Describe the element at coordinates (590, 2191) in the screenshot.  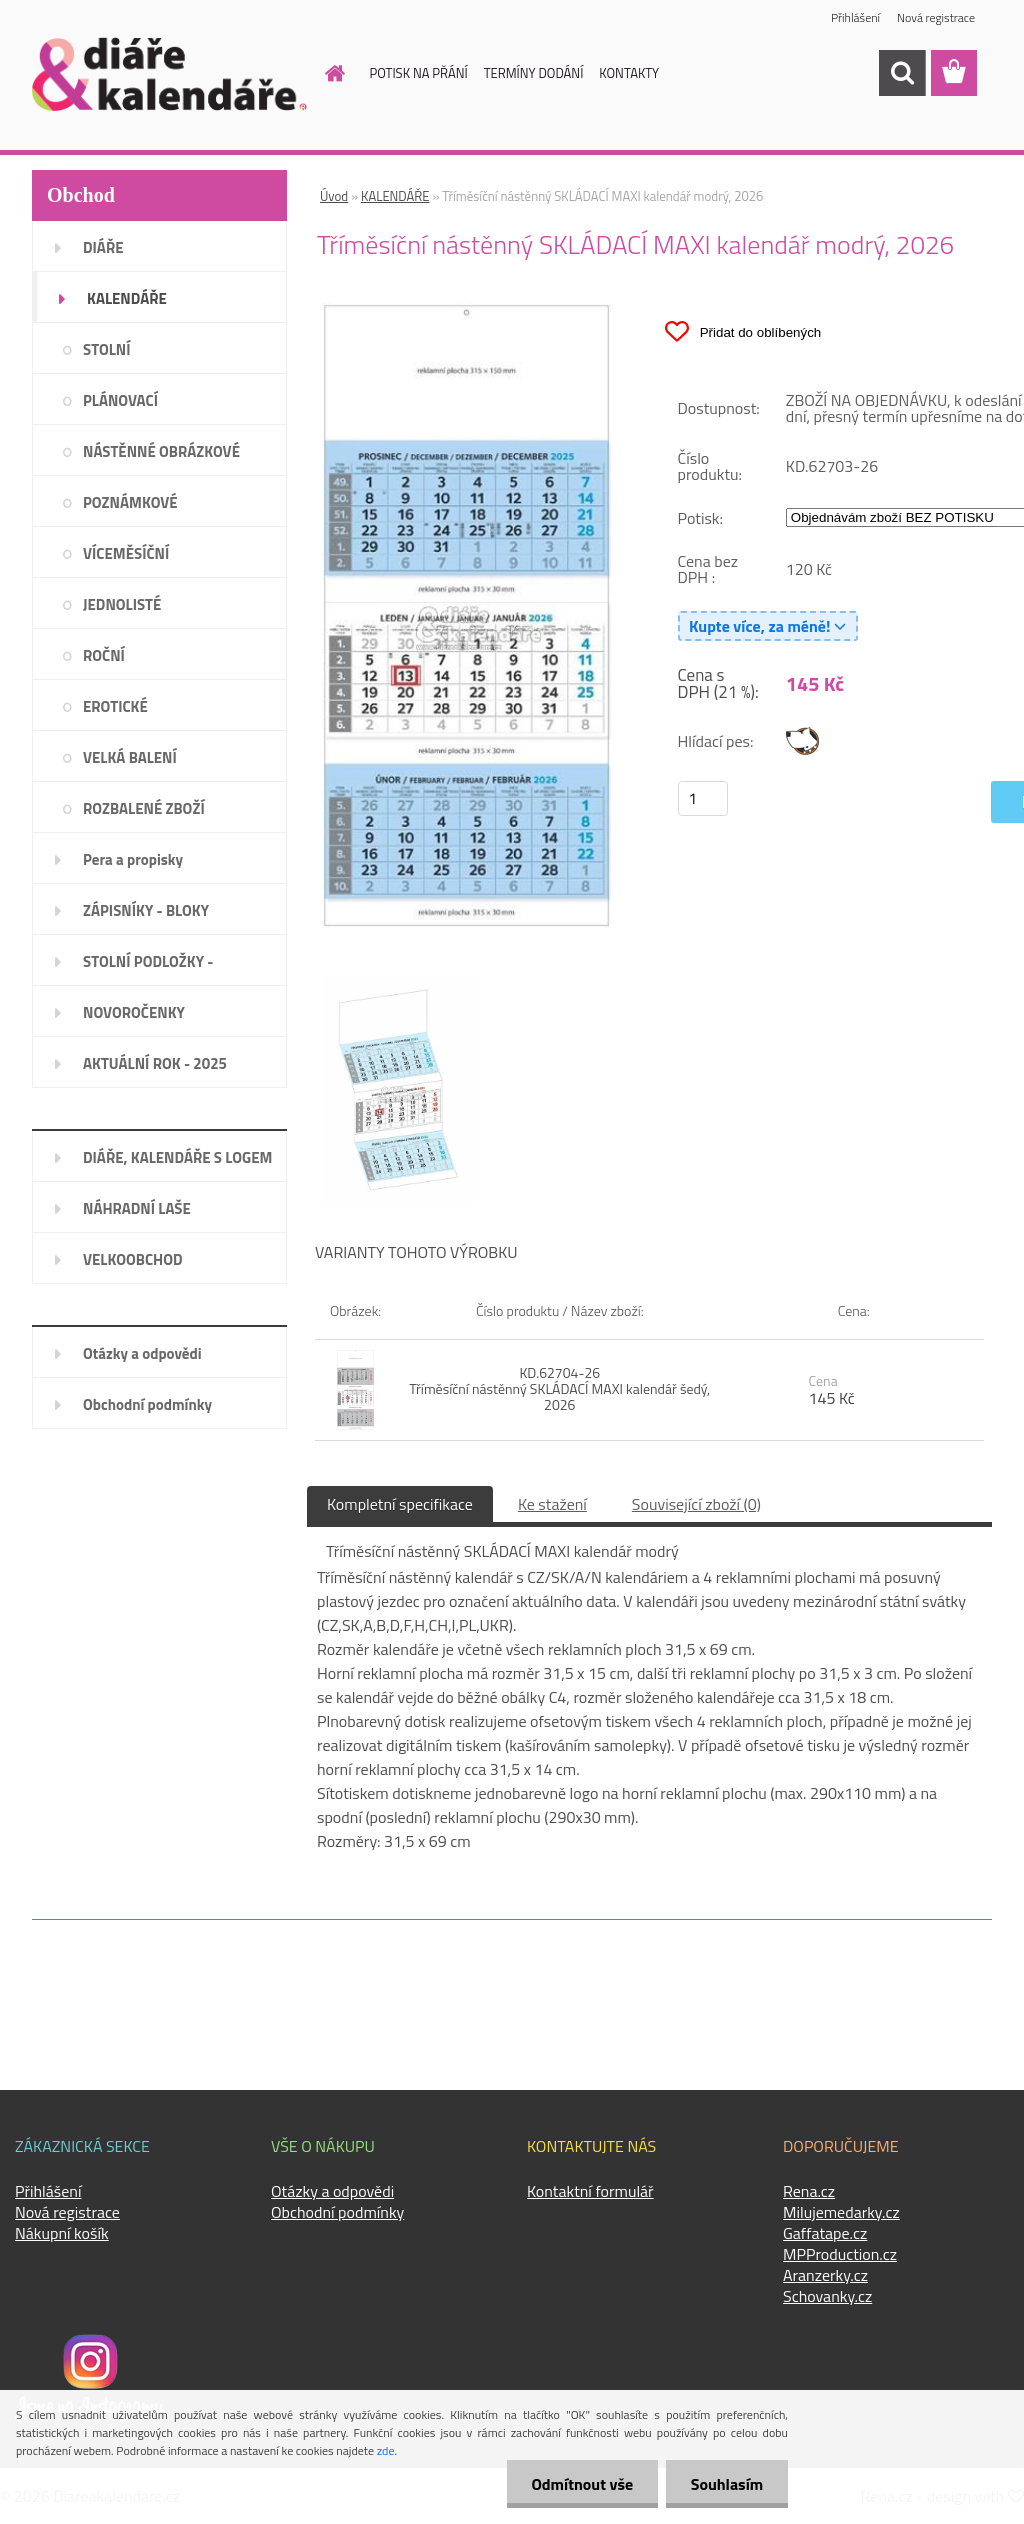
I see `Kontaktní formulář` at that location.